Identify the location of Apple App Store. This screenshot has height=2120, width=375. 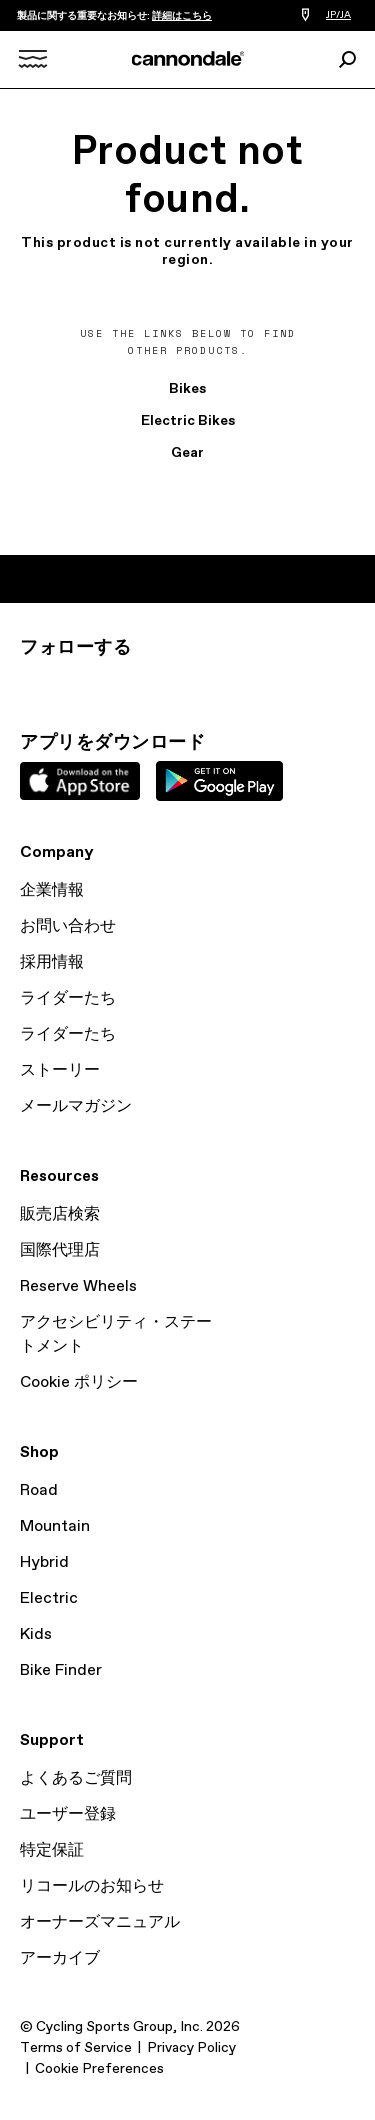
(80, 781).